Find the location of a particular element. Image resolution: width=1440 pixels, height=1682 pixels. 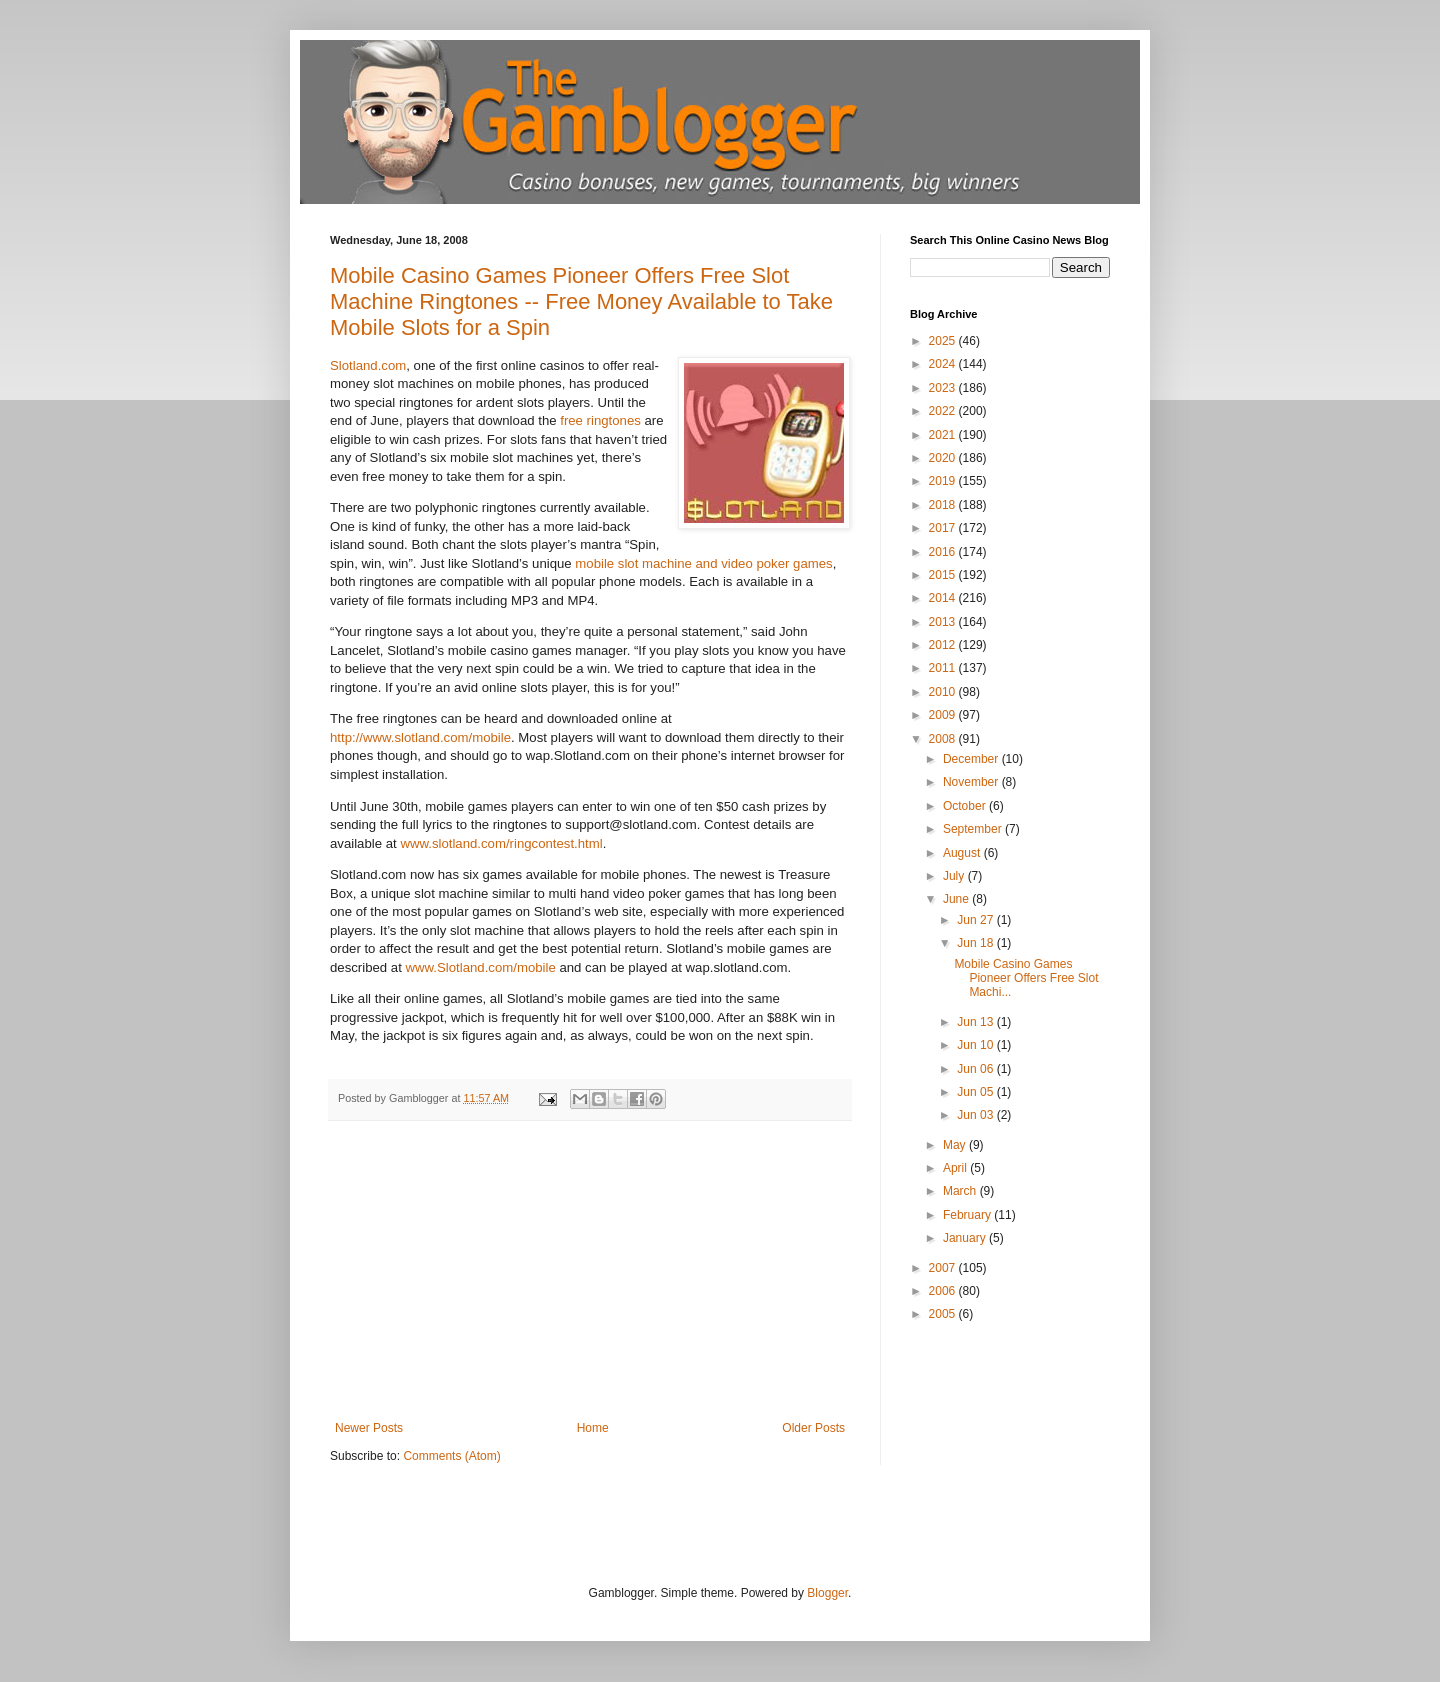

Jun 27 is located at coordinates (976, 920).